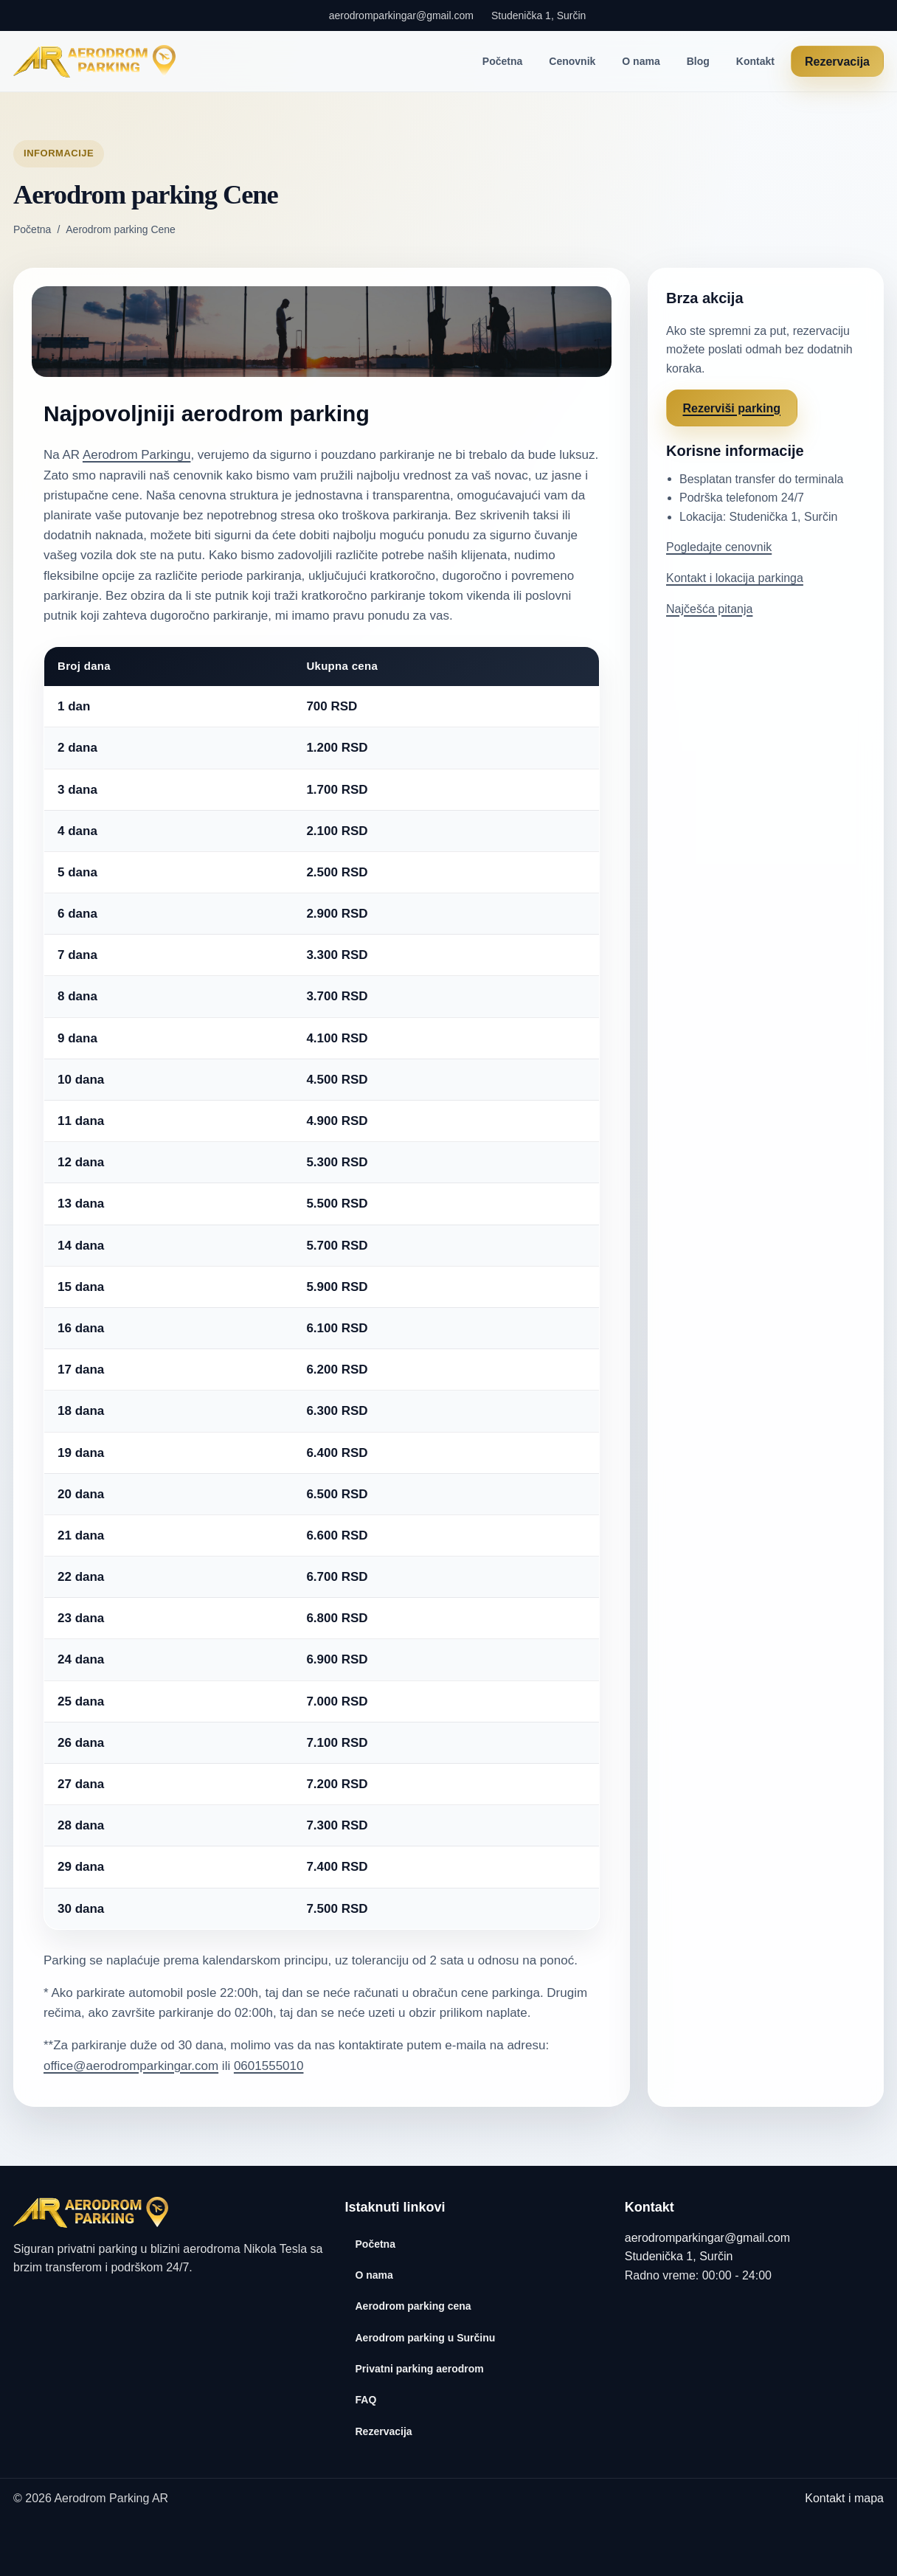  I want to click on aerodromparkingar@gmail.com, so click(401, 15).